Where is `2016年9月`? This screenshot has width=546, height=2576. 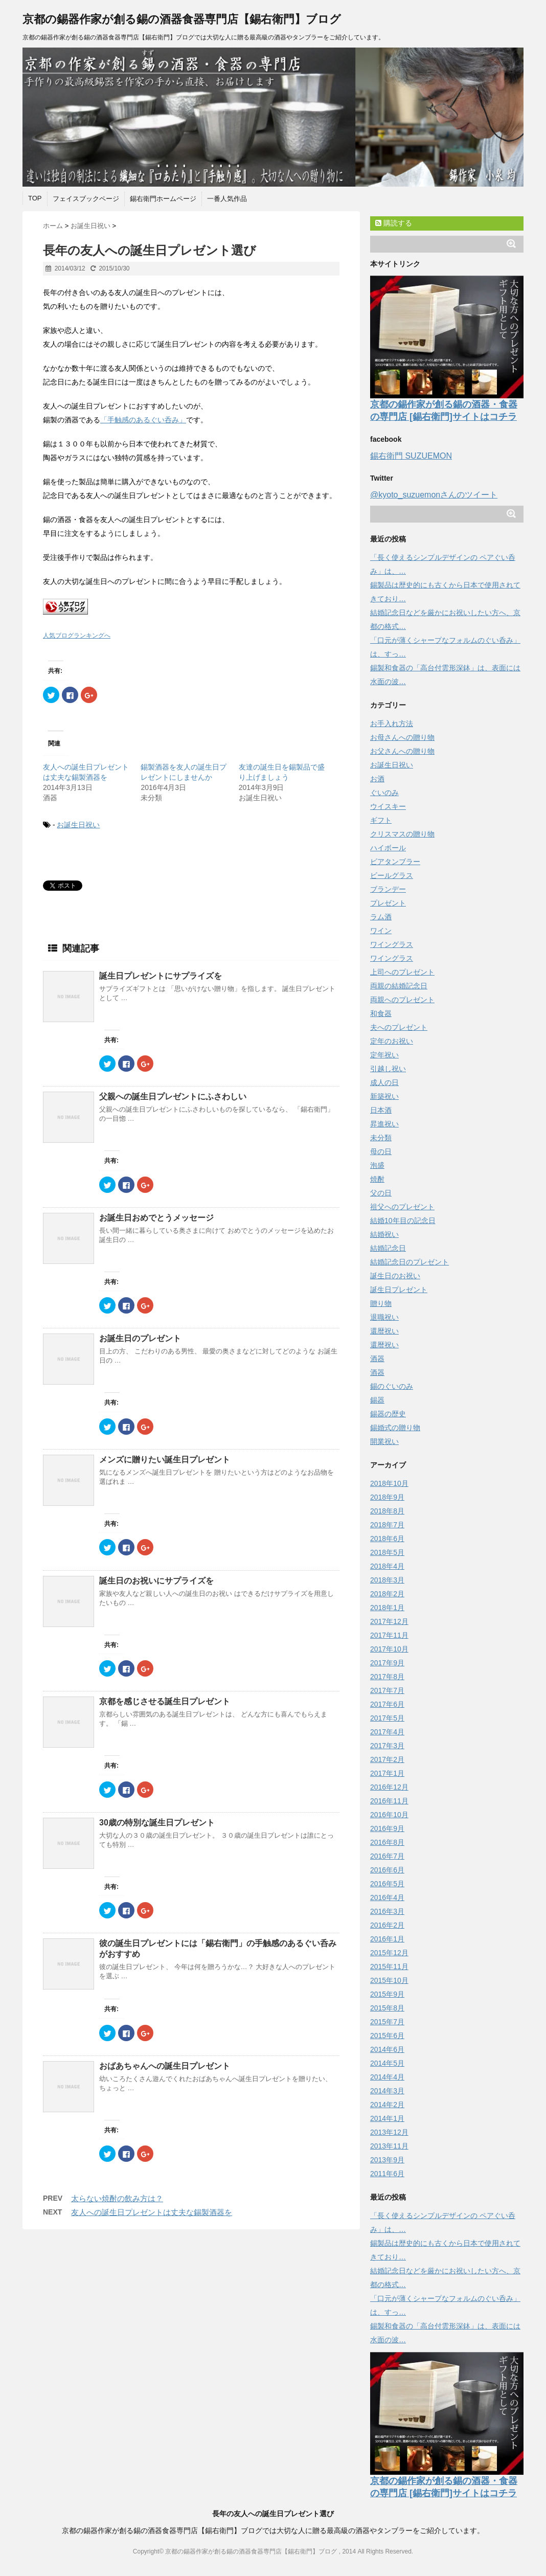
2016年9月 is located at coordinates (387, 1828).